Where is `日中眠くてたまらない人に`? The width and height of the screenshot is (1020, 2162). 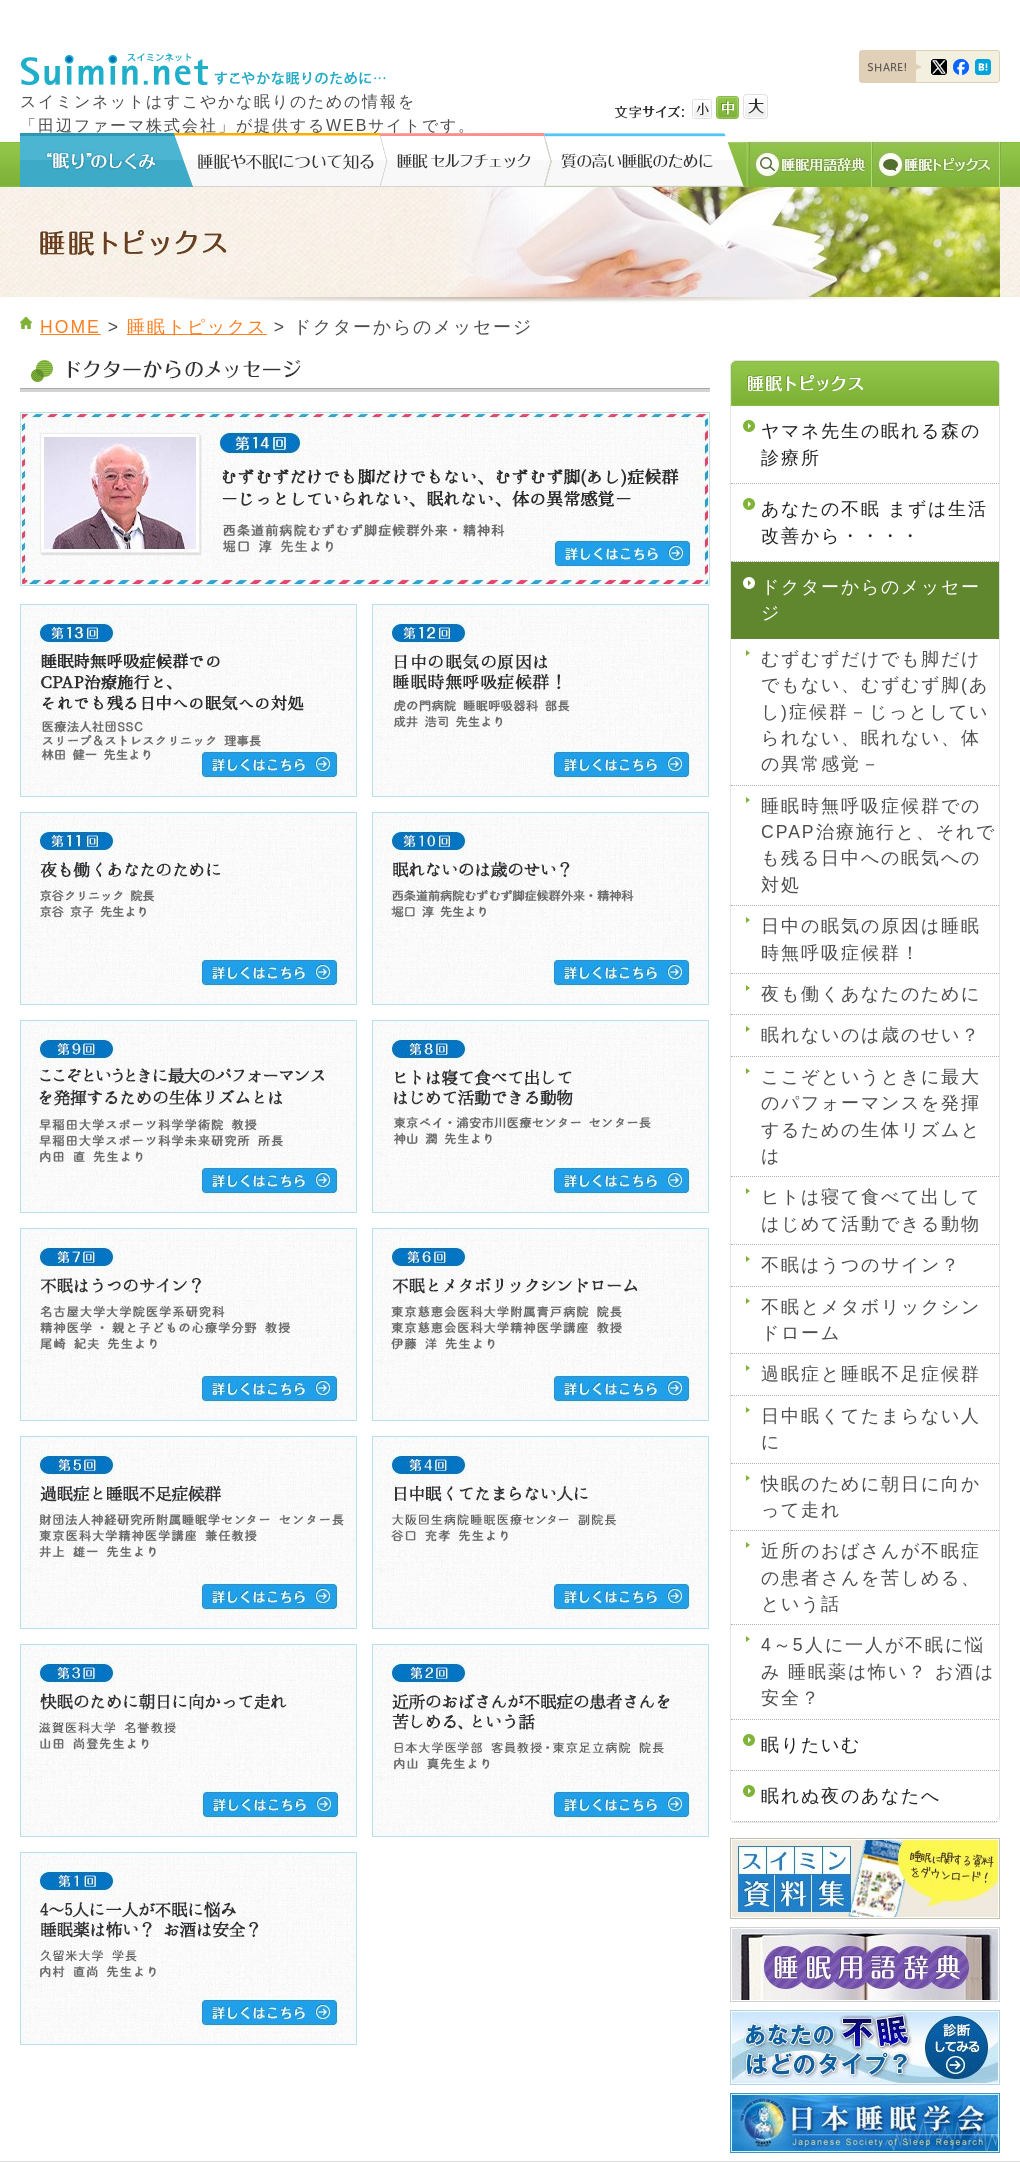 日中眠くてたまらない人に is located at coordinates (871, 1429).